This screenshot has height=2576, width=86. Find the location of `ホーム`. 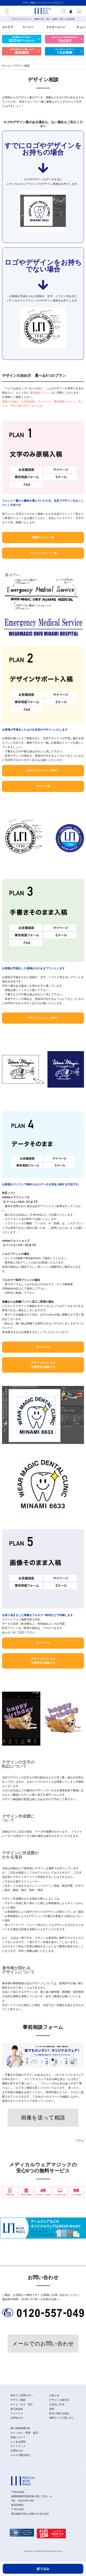

ホーム is located at coordinates (6, 65).